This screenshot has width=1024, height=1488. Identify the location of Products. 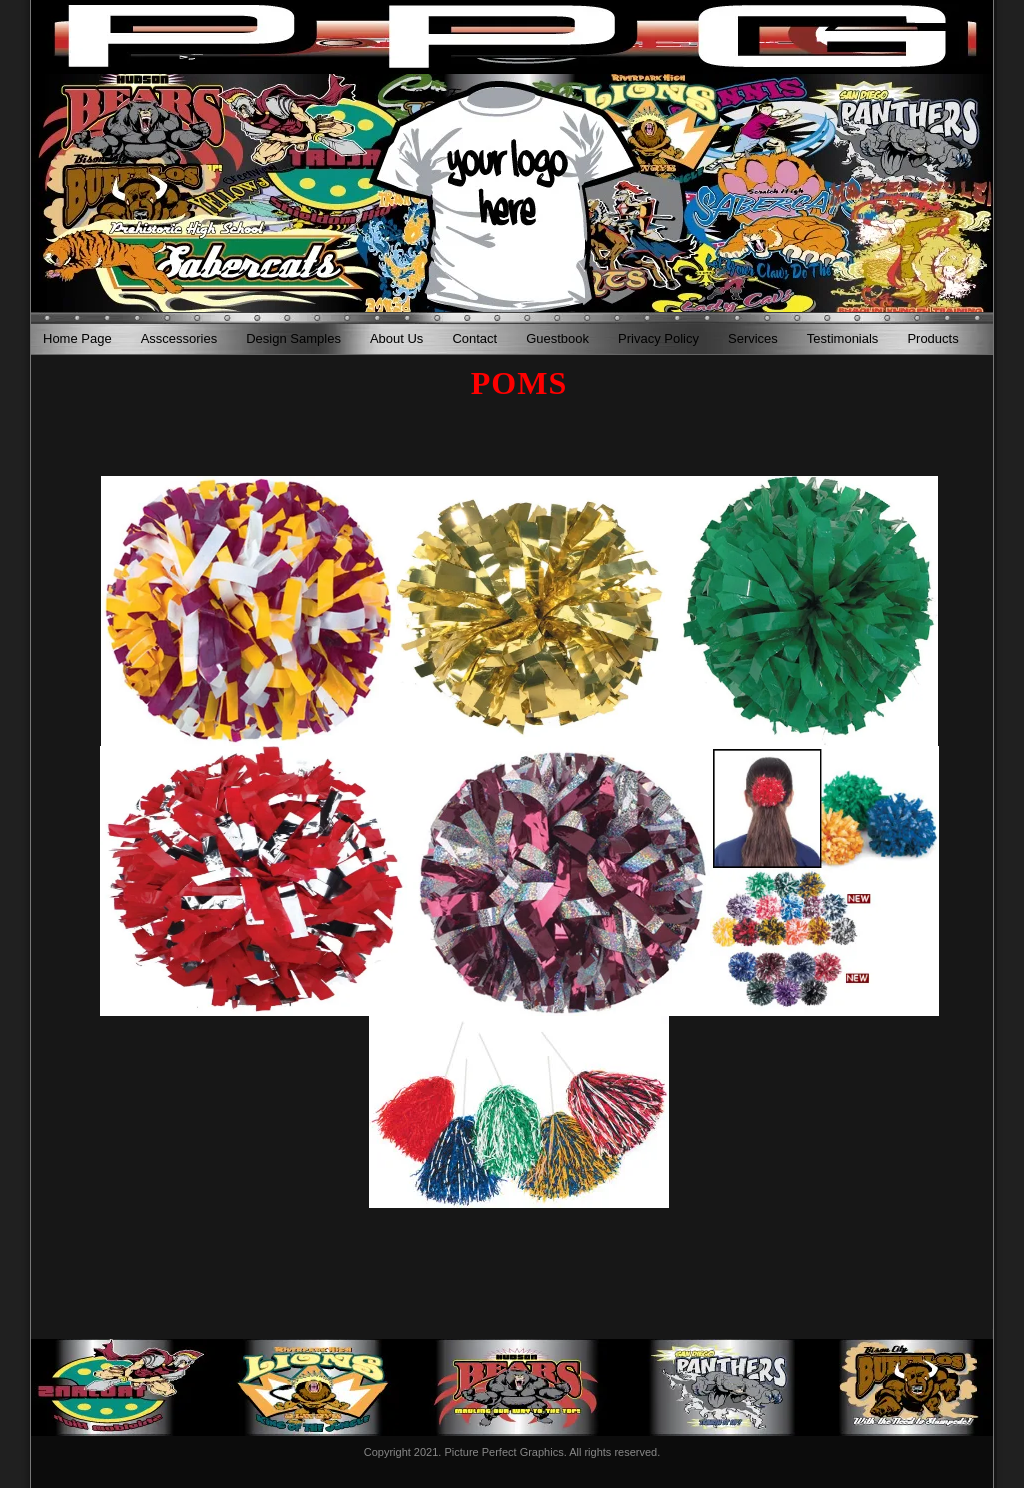
(932, 338).